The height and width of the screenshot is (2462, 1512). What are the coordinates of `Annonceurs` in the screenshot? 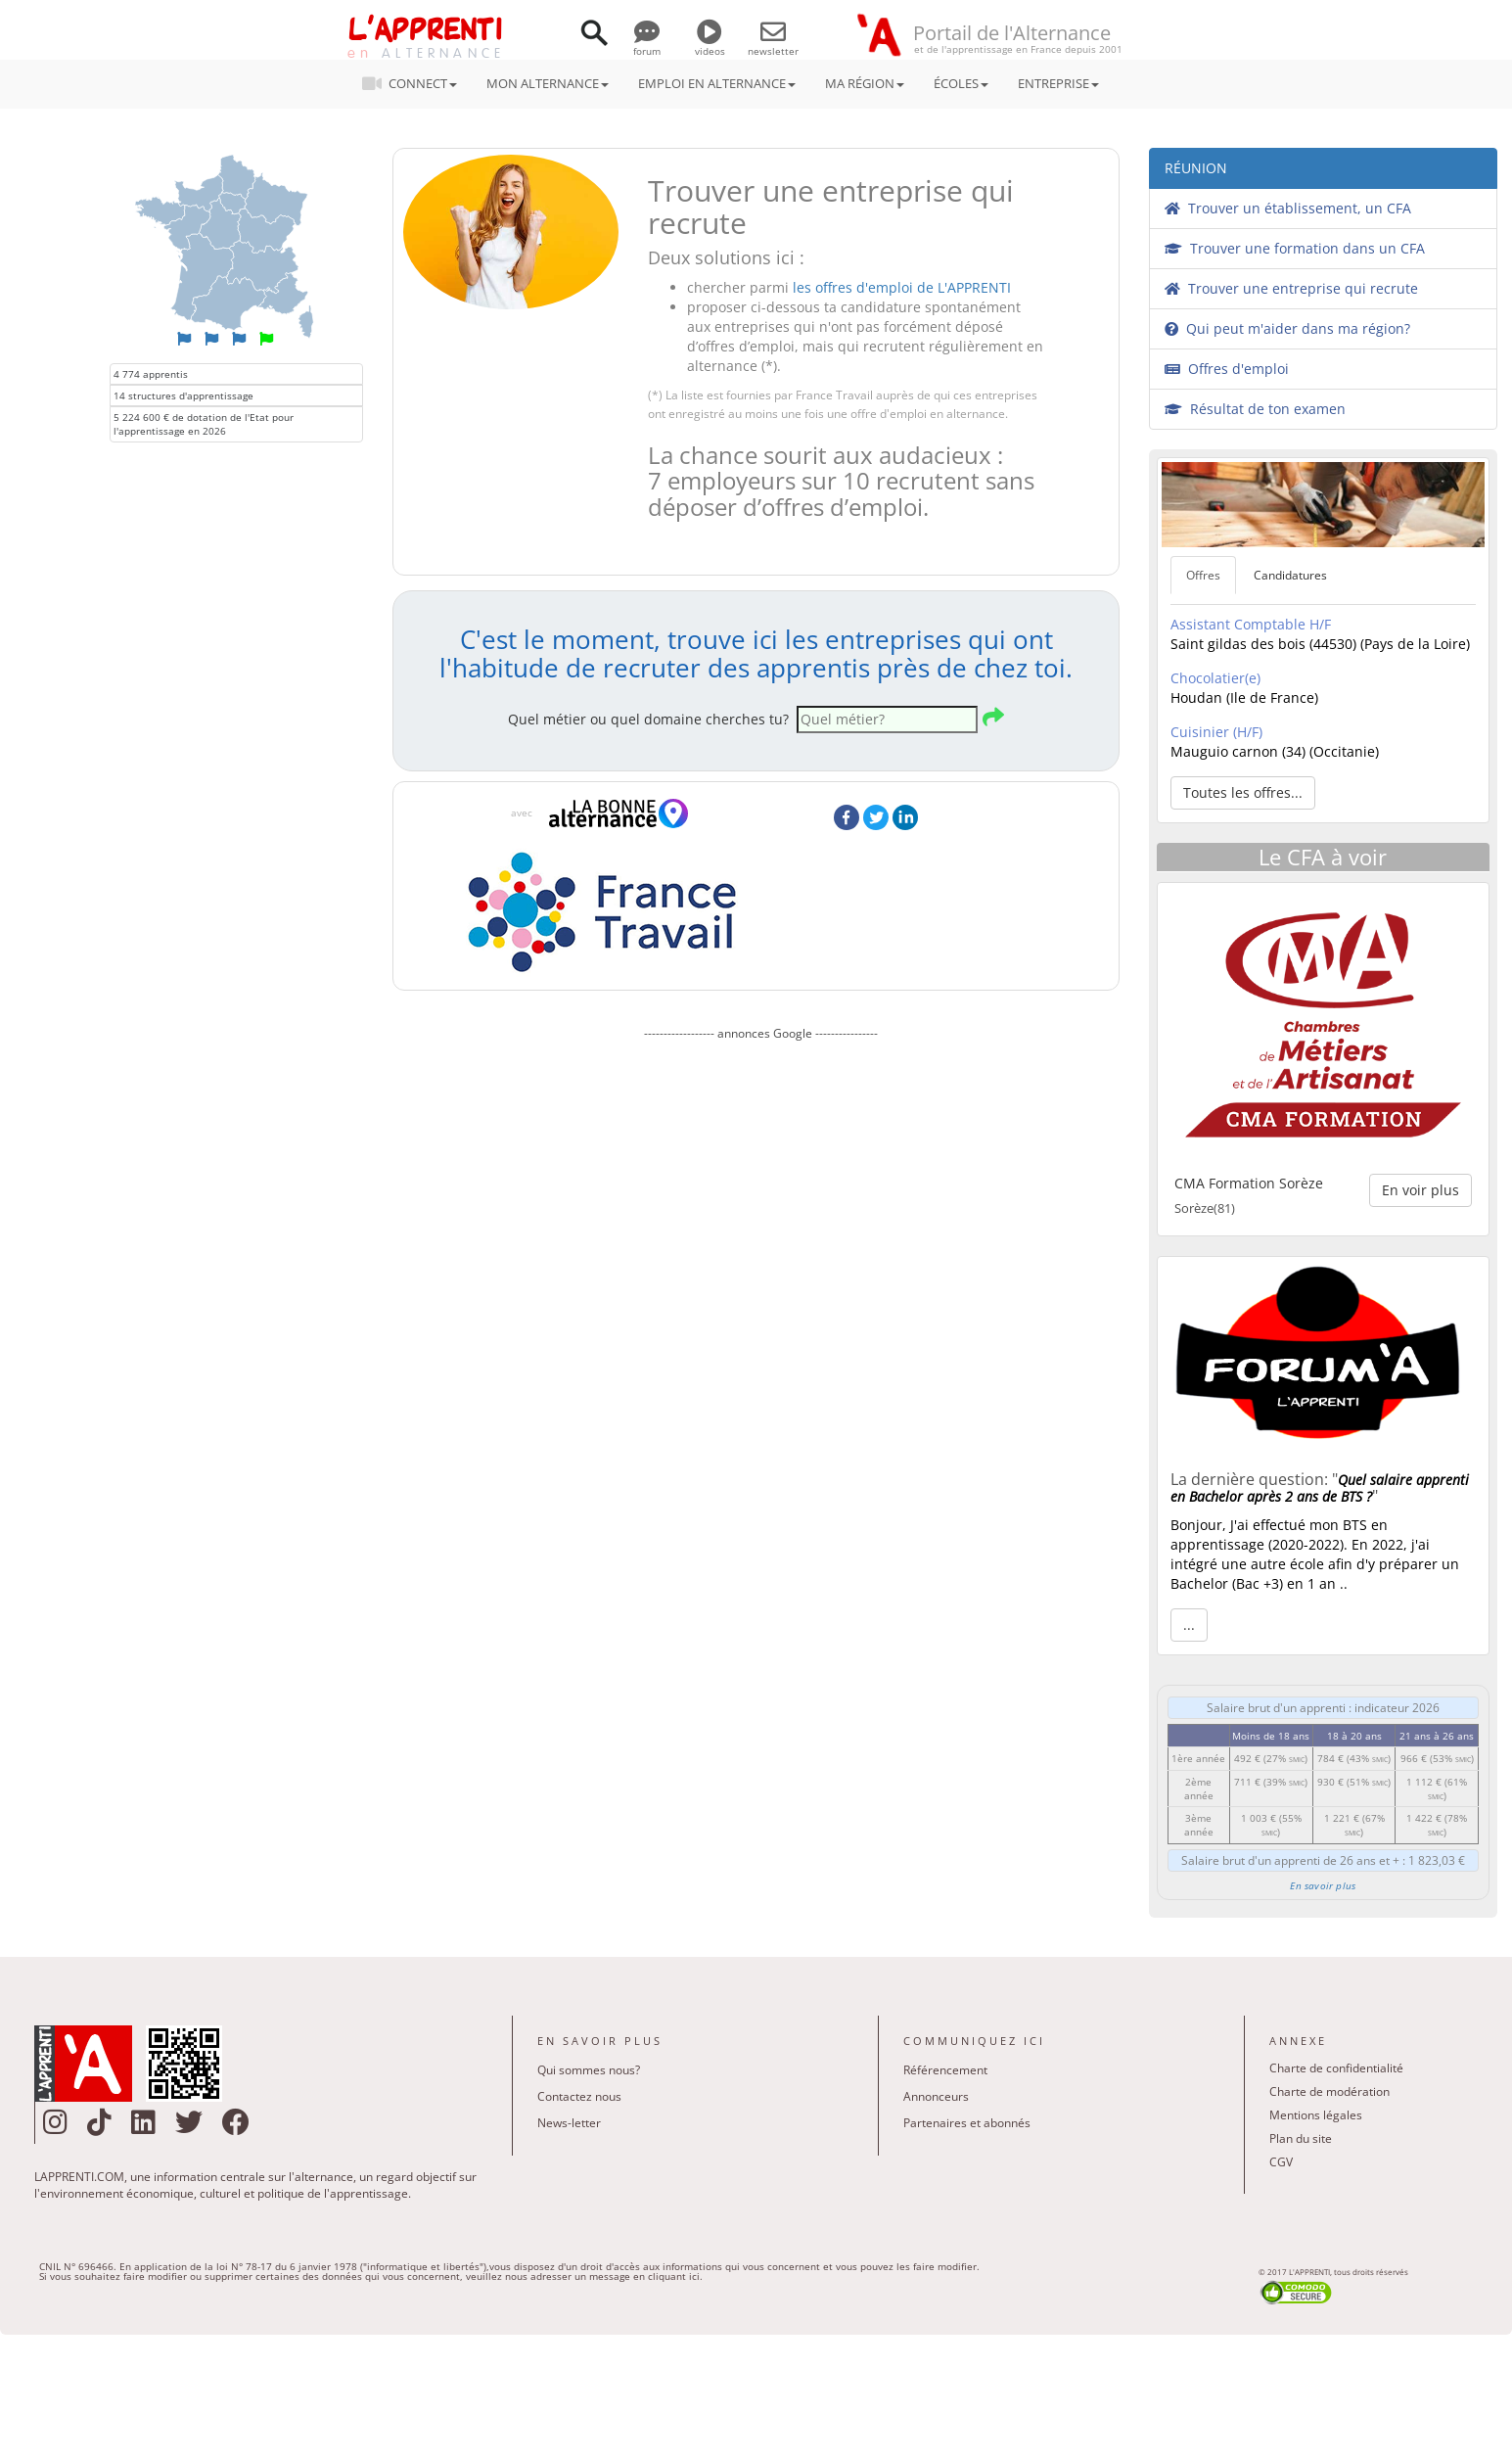 It's located at (936, 2096).